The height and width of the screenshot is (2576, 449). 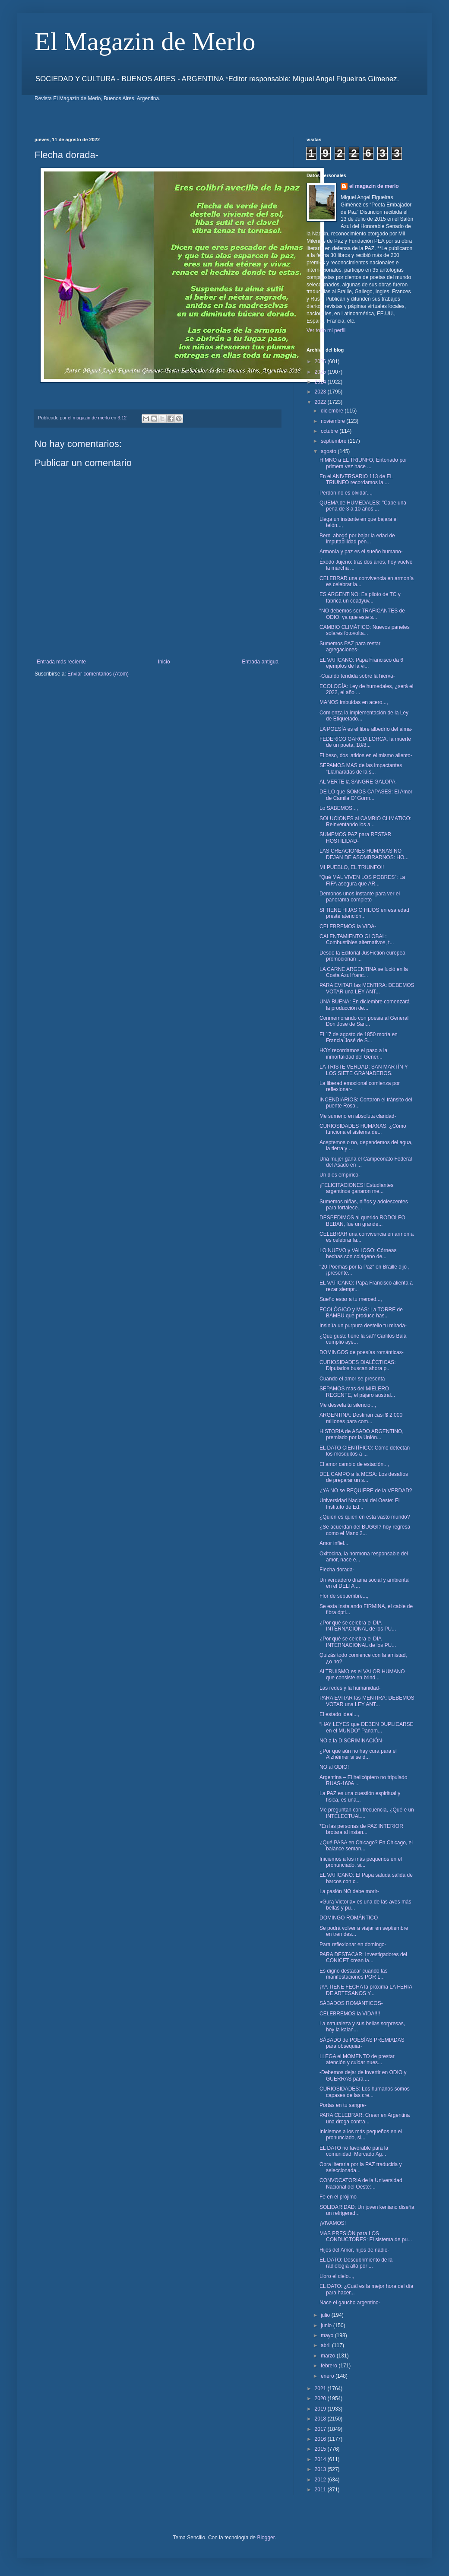 What do you see at coordinates (357, 2059) in the screenshot?
I see `LLEGA el MOMENTO de prestar atención y cuidar nues...` at bounding box center [357, 2059].